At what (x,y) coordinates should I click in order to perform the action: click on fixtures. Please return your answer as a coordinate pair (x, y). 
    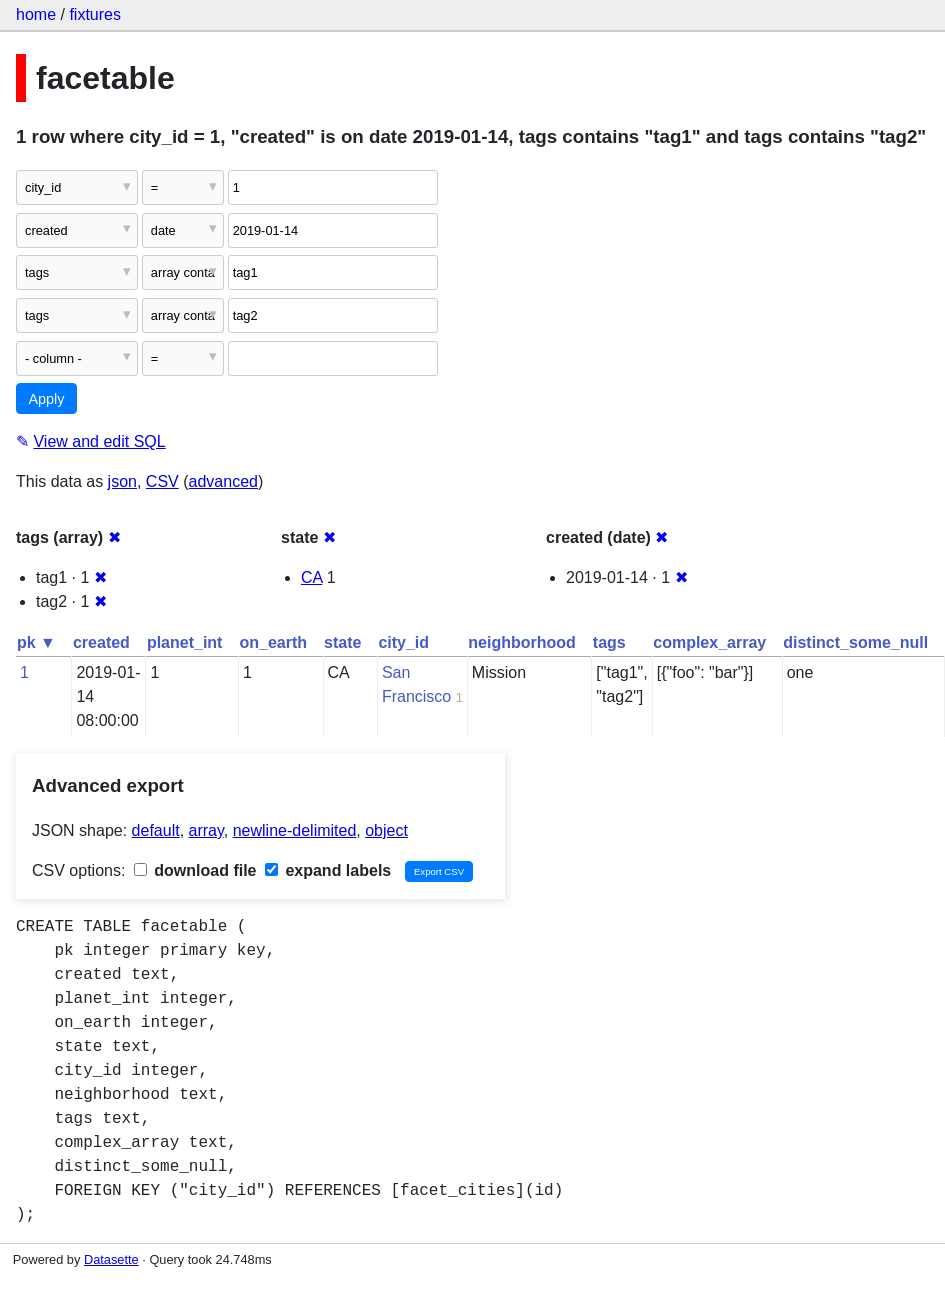
    Looking at the image, I should click on (95, 14).